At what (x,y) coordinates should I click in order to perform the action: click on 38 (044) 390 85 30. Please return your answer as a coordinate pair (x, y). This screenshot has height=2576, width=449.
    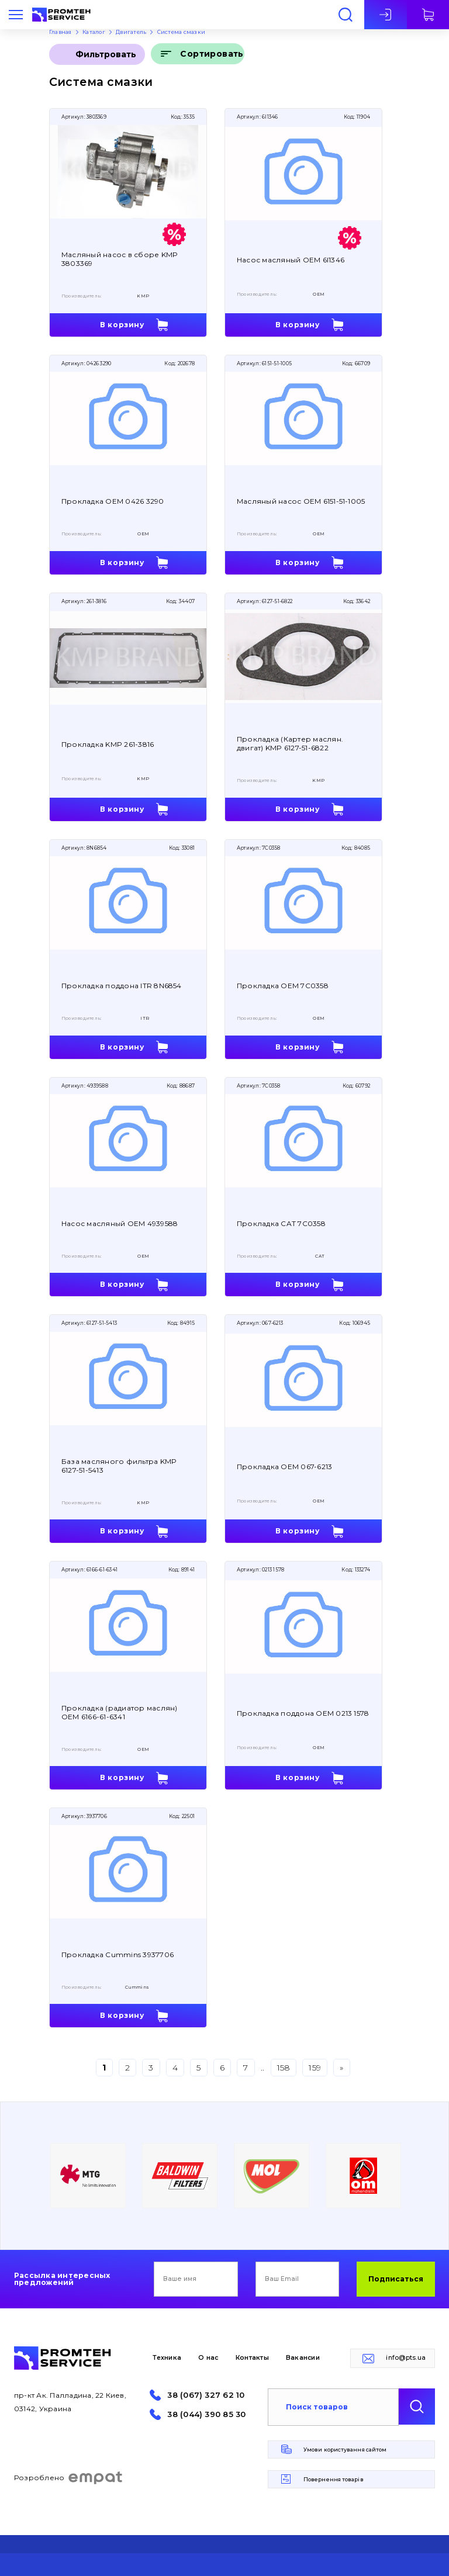
    Looking at the image, I should click on (206, 2414).